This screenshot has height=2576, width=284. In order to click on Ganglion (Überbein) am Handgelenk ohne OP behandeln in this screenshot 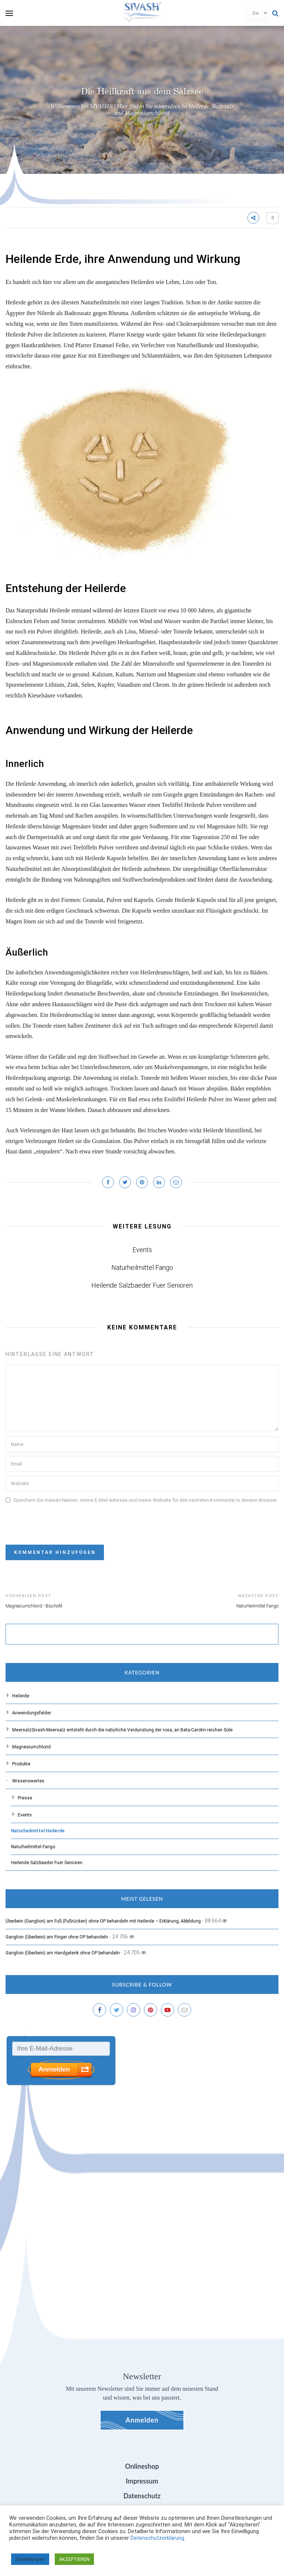, I will do `click(63, 1952)`.